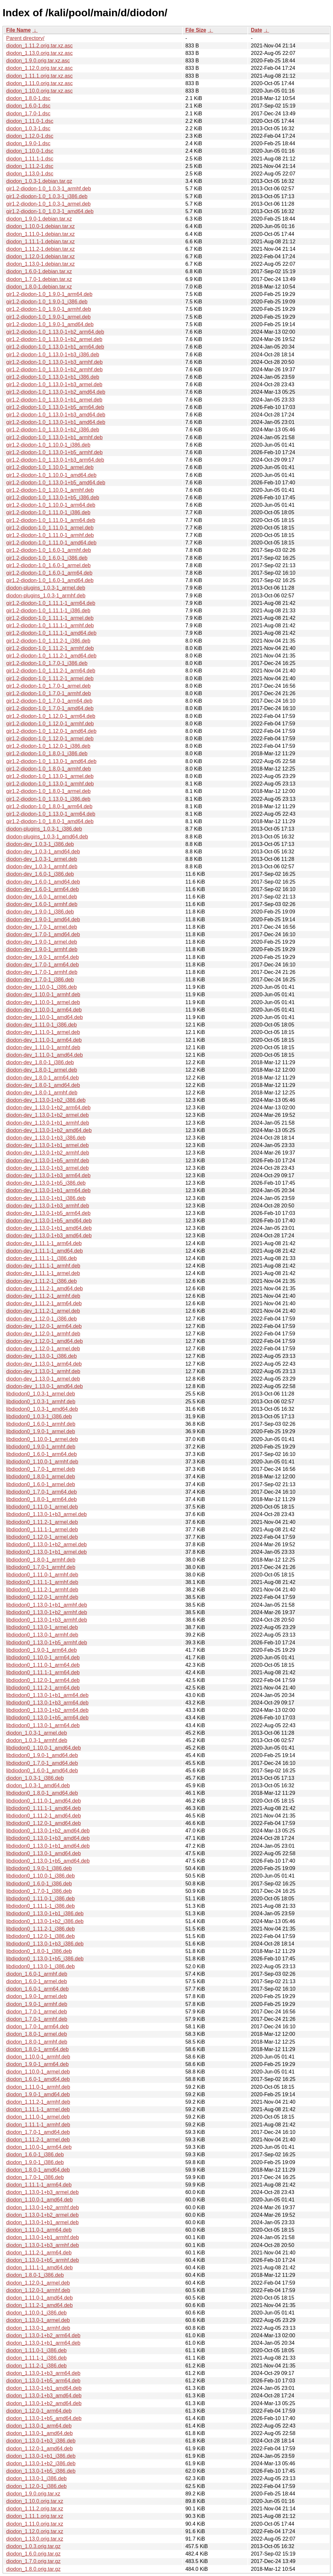  Describe the element at coordinates (50, 723) in the screenshot. I see `gir1.2-diodon-1.0_1.12.0-1_armhf.deb` at that location.